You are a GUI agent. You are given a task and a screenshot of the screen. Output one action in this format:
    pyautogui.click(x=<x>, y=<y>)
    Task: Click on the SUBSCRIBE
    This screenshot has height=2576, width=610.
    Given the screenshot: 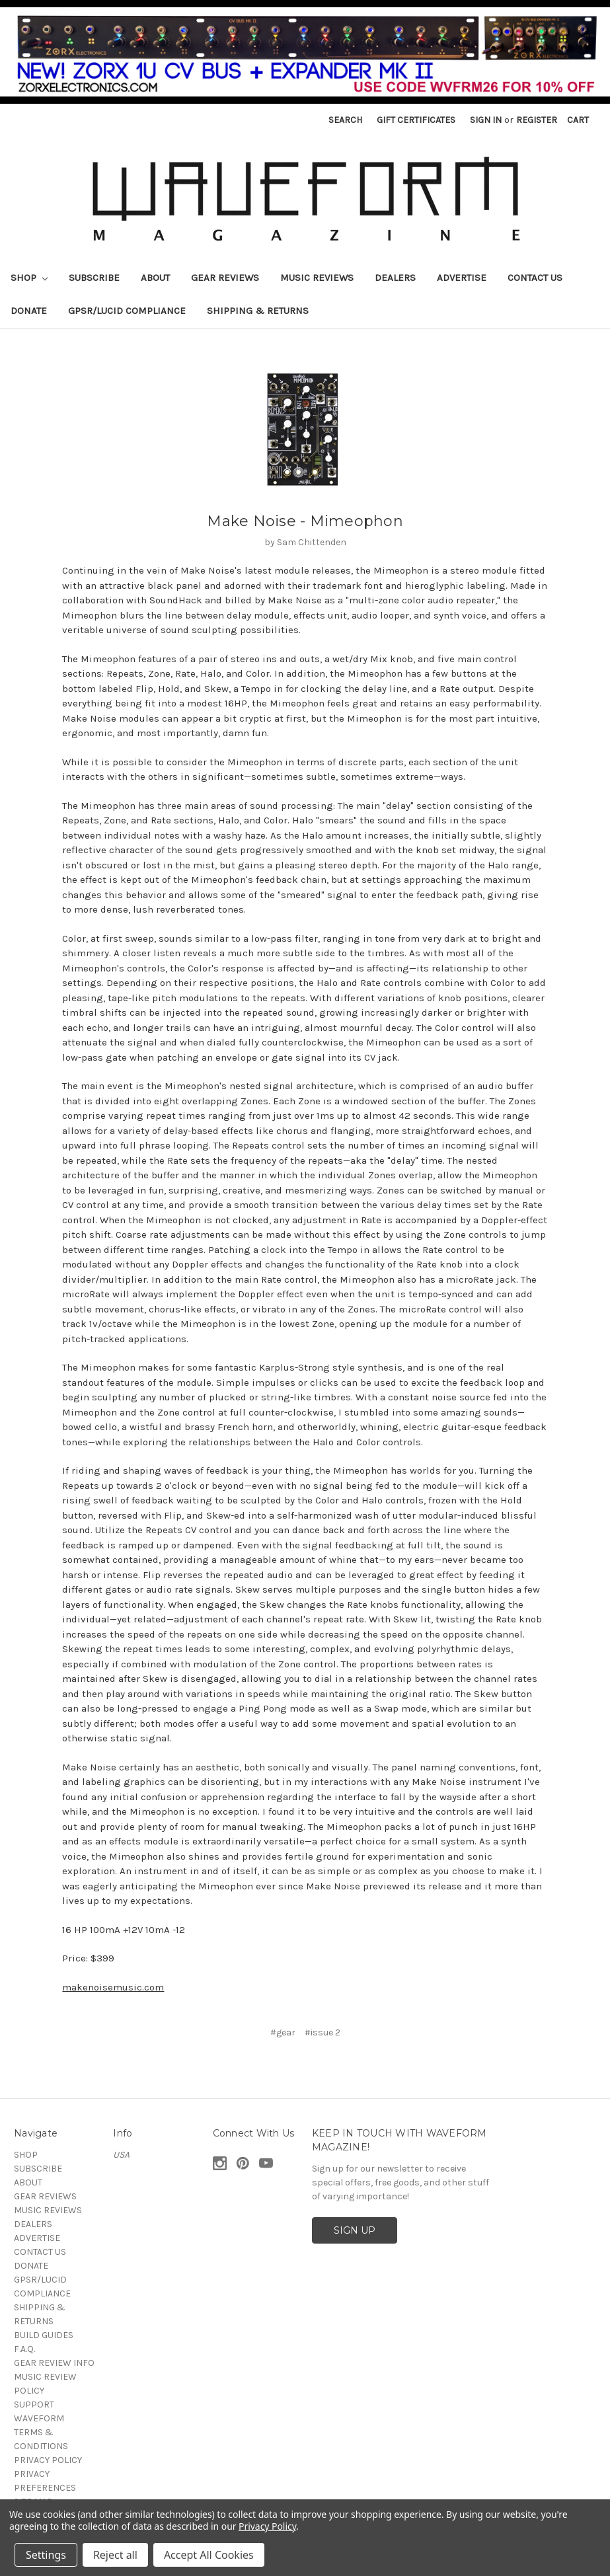 What is the action you would take?
    pyautogui.click(x=94, y=278)
    